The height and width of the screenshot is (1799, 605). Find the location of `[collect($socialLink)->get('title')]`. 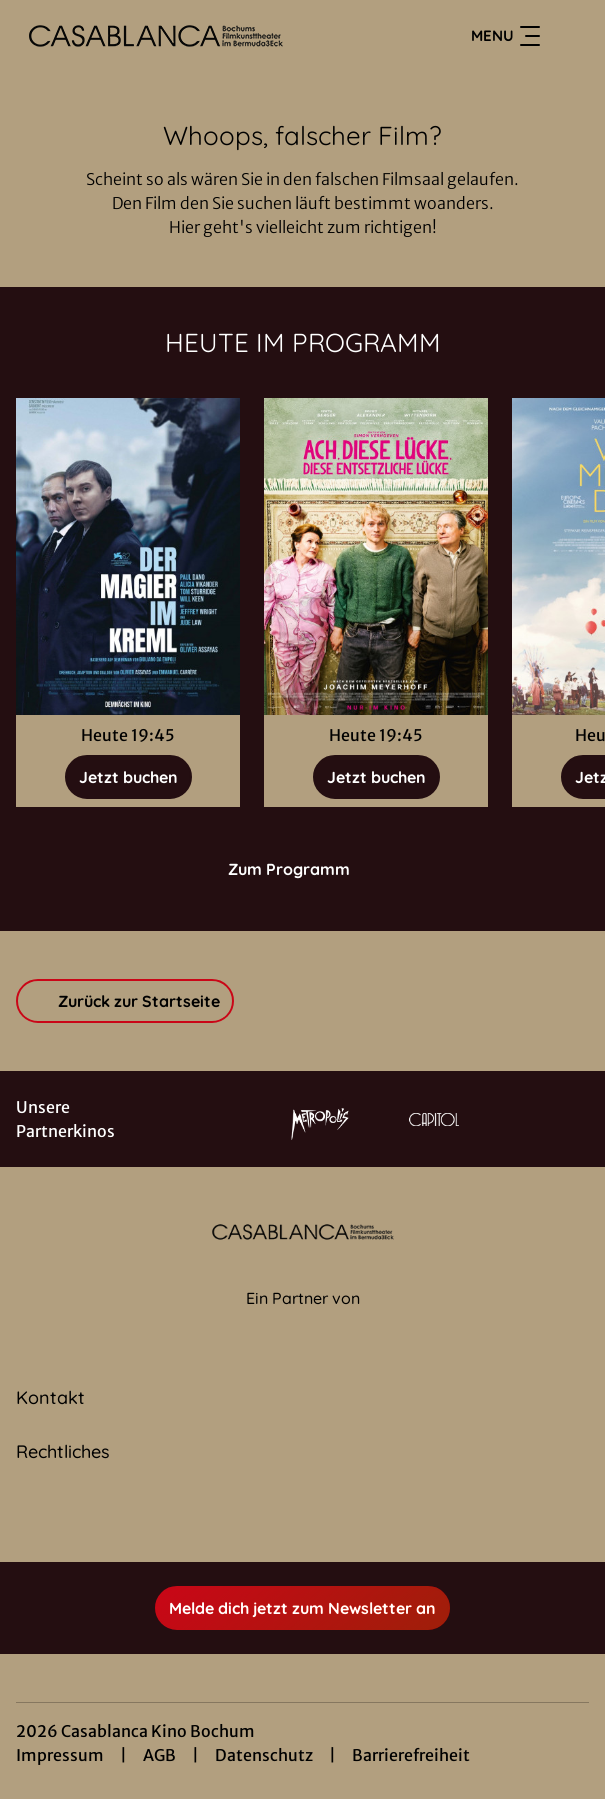

[collect($socialLink)->get('title')] is located at coordinates (281, 1518).